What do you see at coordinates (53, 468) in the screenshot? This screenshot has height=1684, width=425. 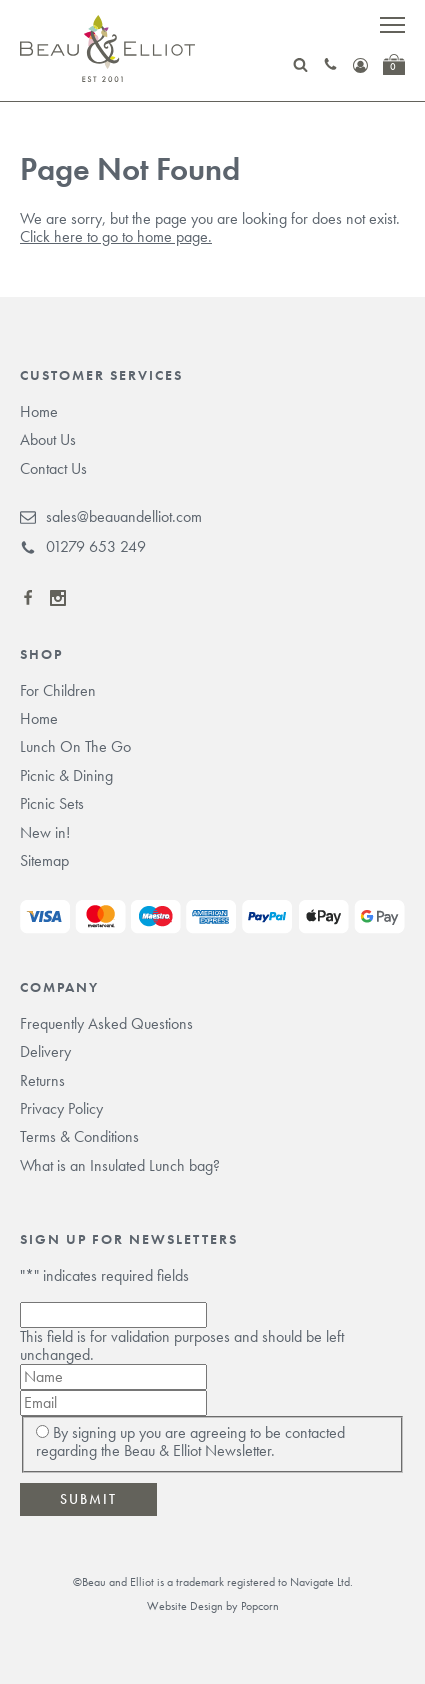 I see `Contact Us` at bounding box center [53, 468].